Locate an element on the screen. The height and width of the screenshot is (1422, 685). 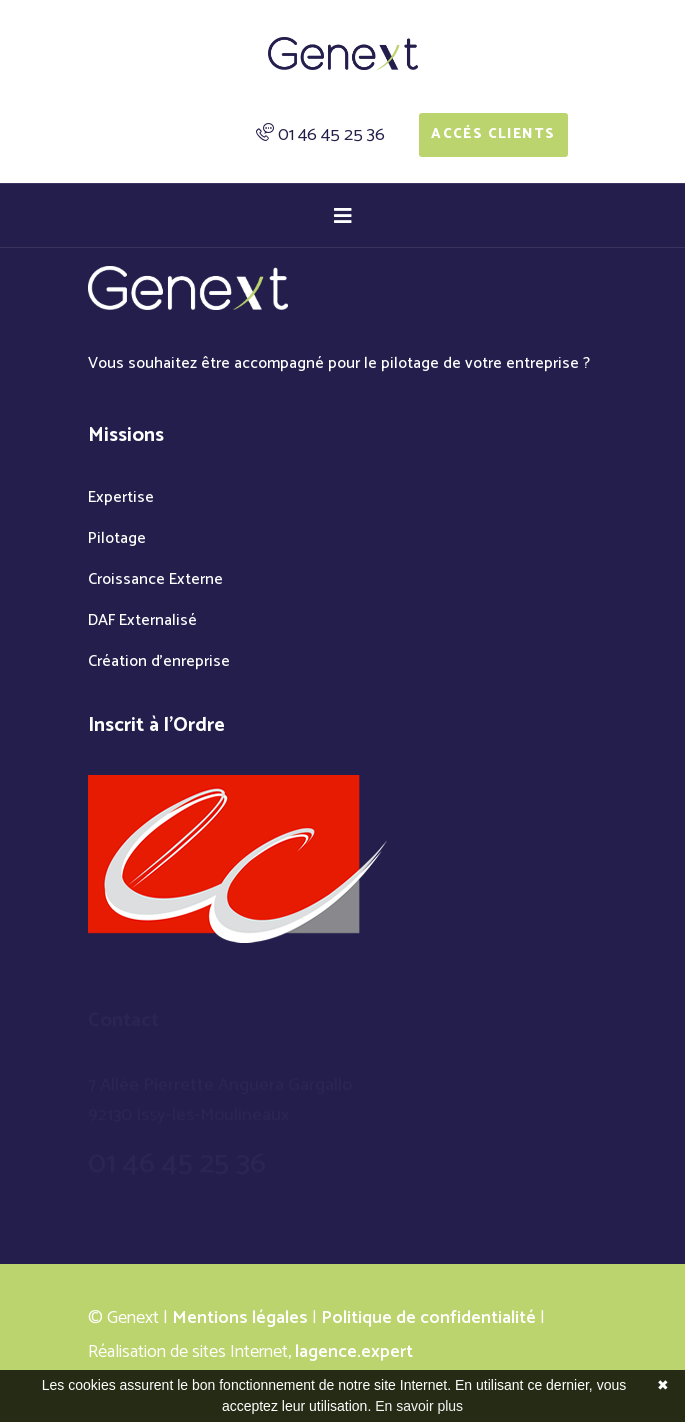
En savoir plus is located at coordinates (419, 1406).